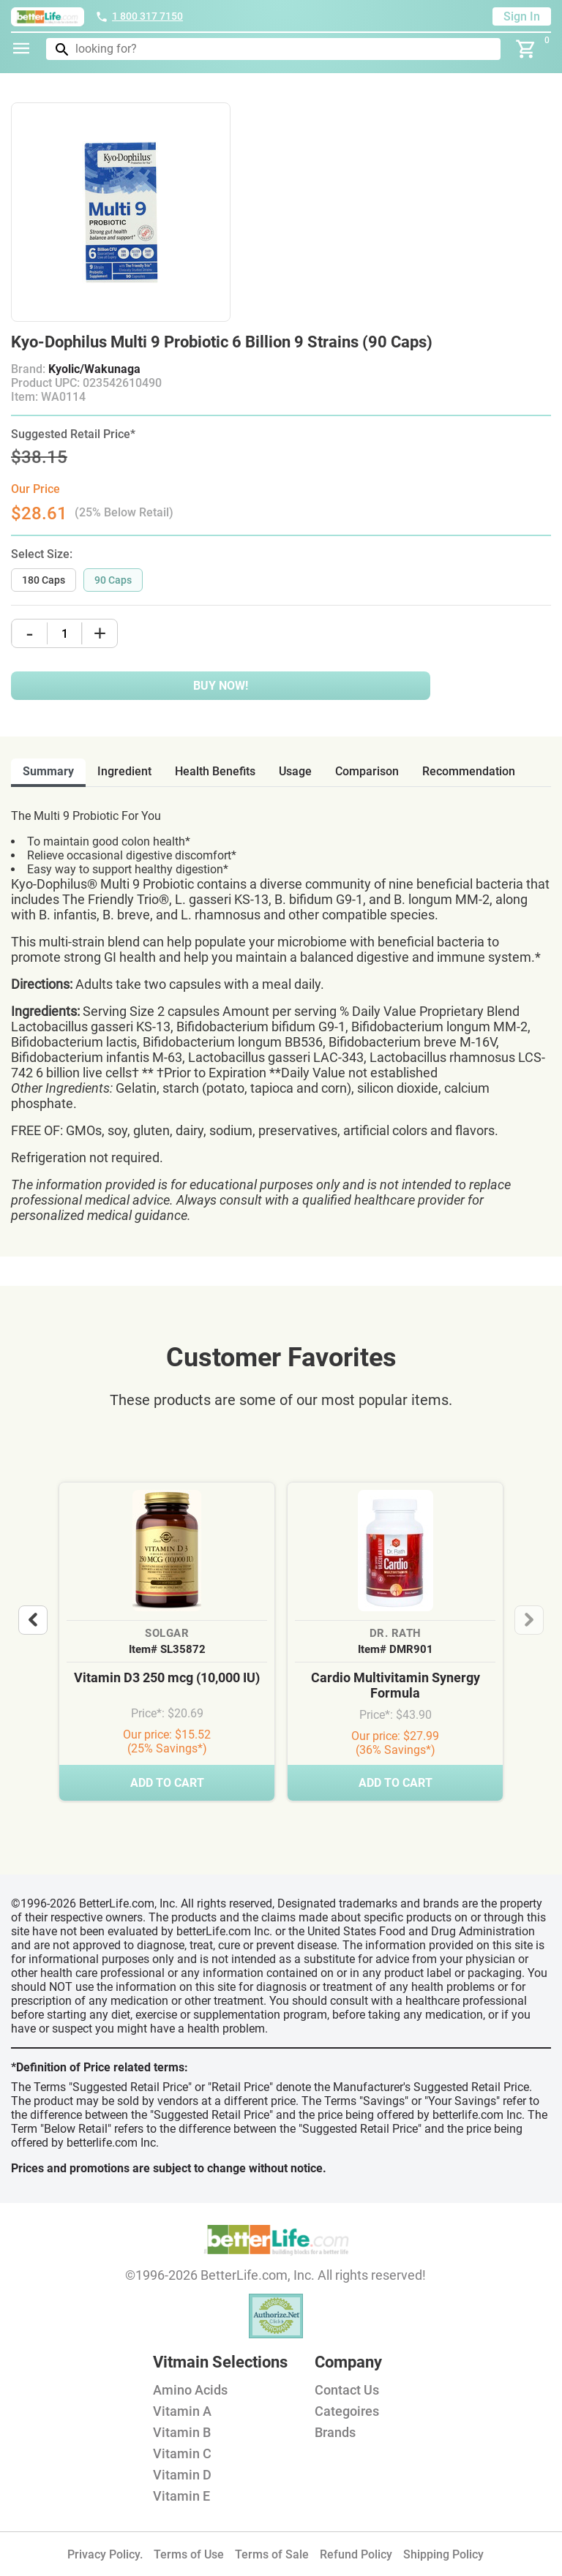  What do you see at coordinates (139, 16) in the screenshot?
I see `1 800 317 7150` at bounding box center [139, 16].